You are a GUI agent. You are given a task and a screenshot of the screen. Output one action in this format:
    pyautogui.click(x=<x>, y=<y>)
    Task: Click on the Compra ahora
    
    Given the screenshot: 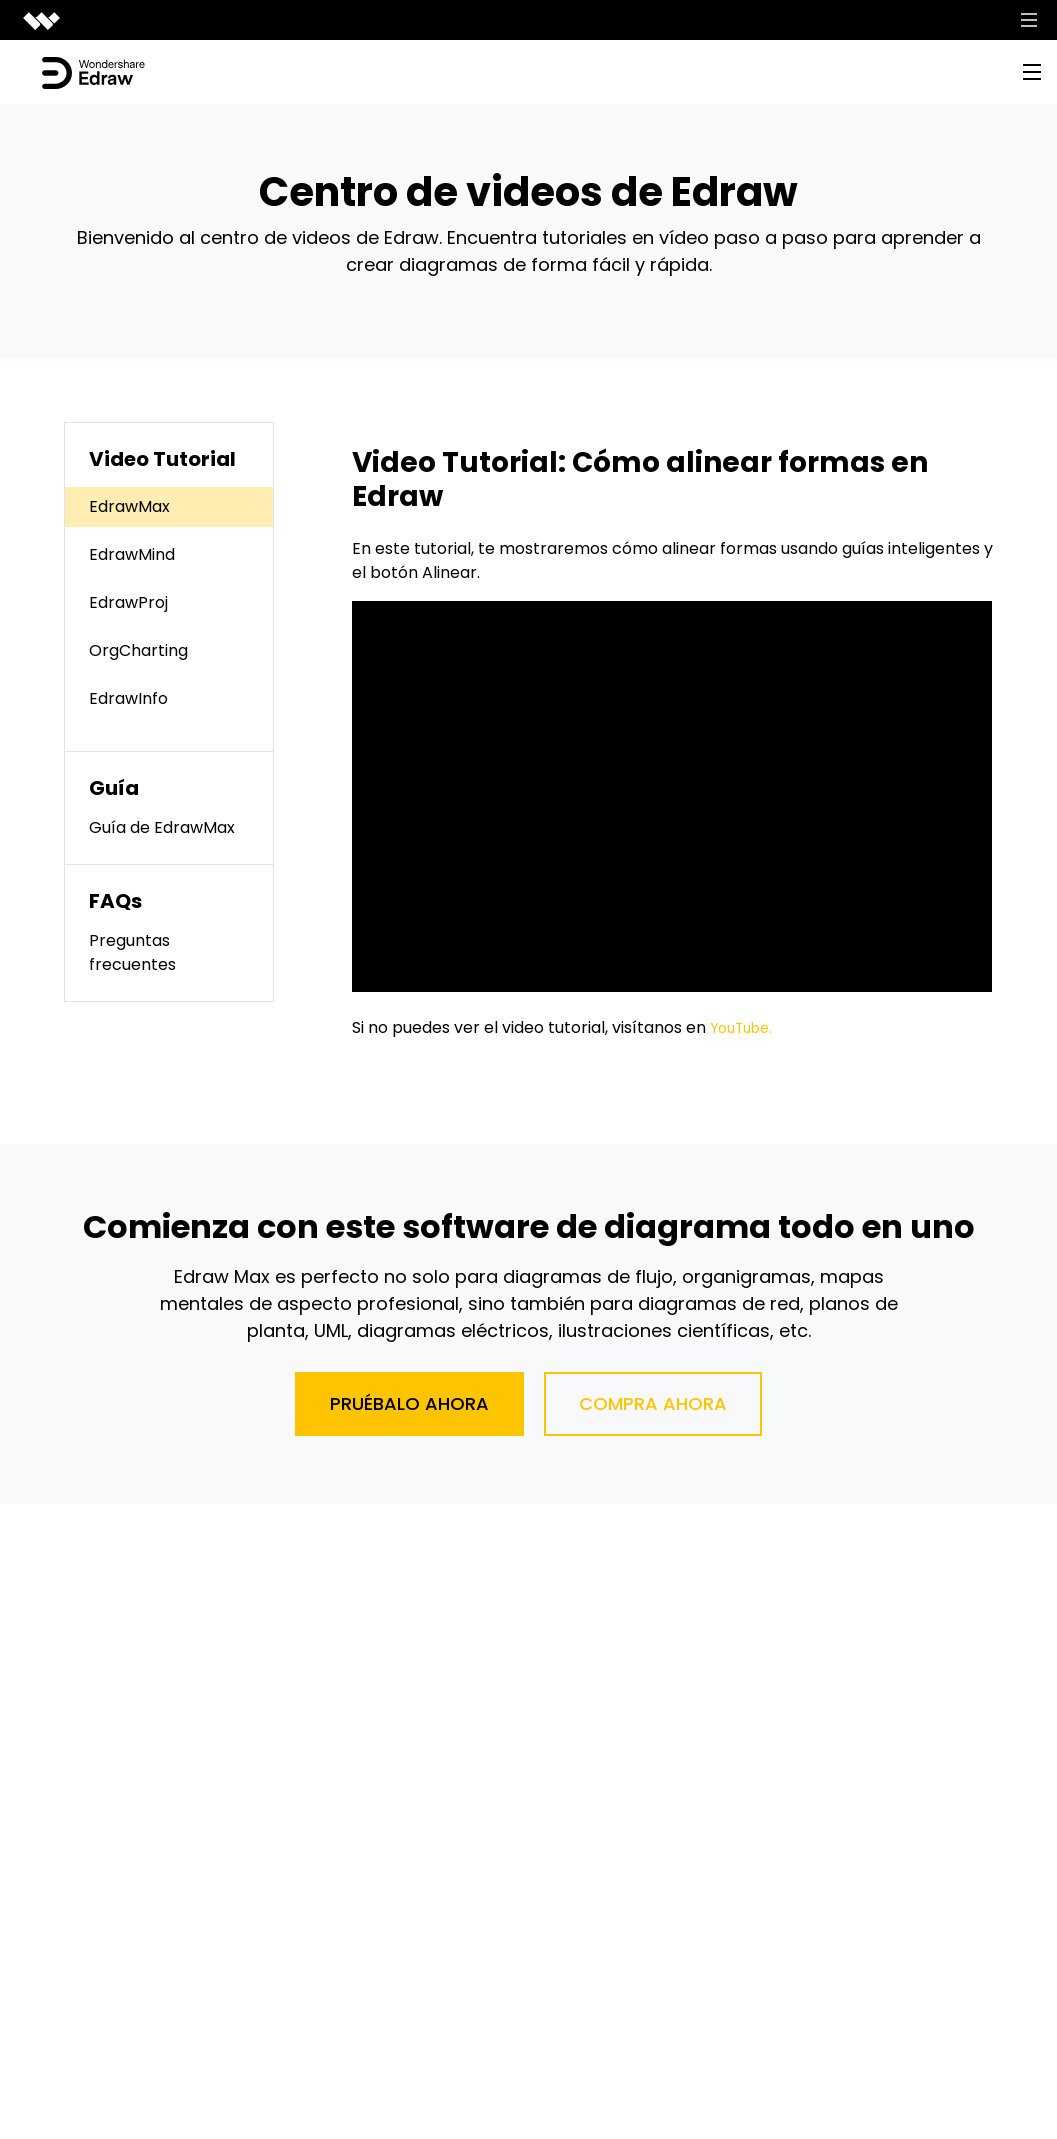 What is the action you would take?
    pyautogui.click(x=653, y=1403)
    